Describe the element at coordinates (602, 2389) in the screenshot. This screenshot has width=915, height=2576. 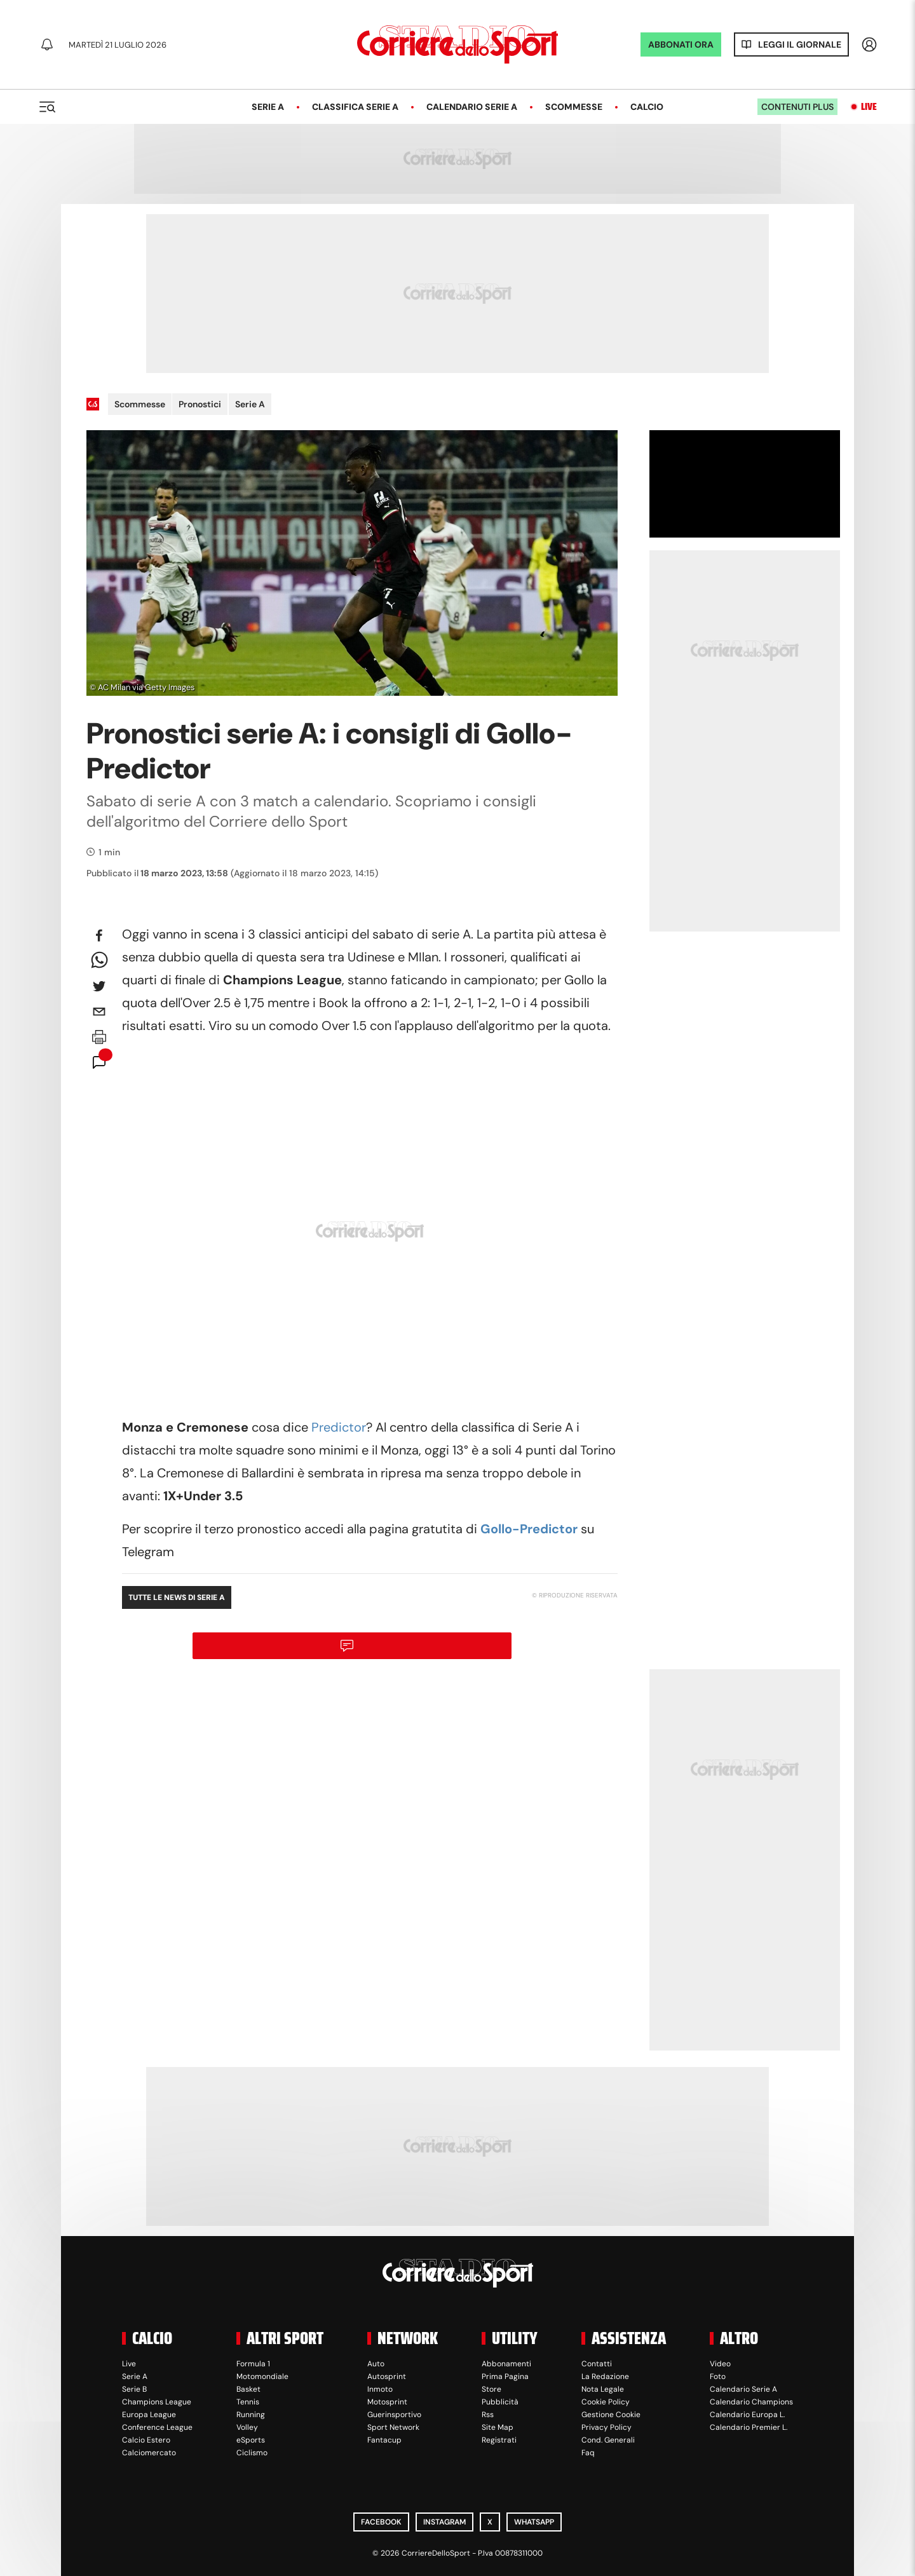
I see `Nota Legale` at that location.